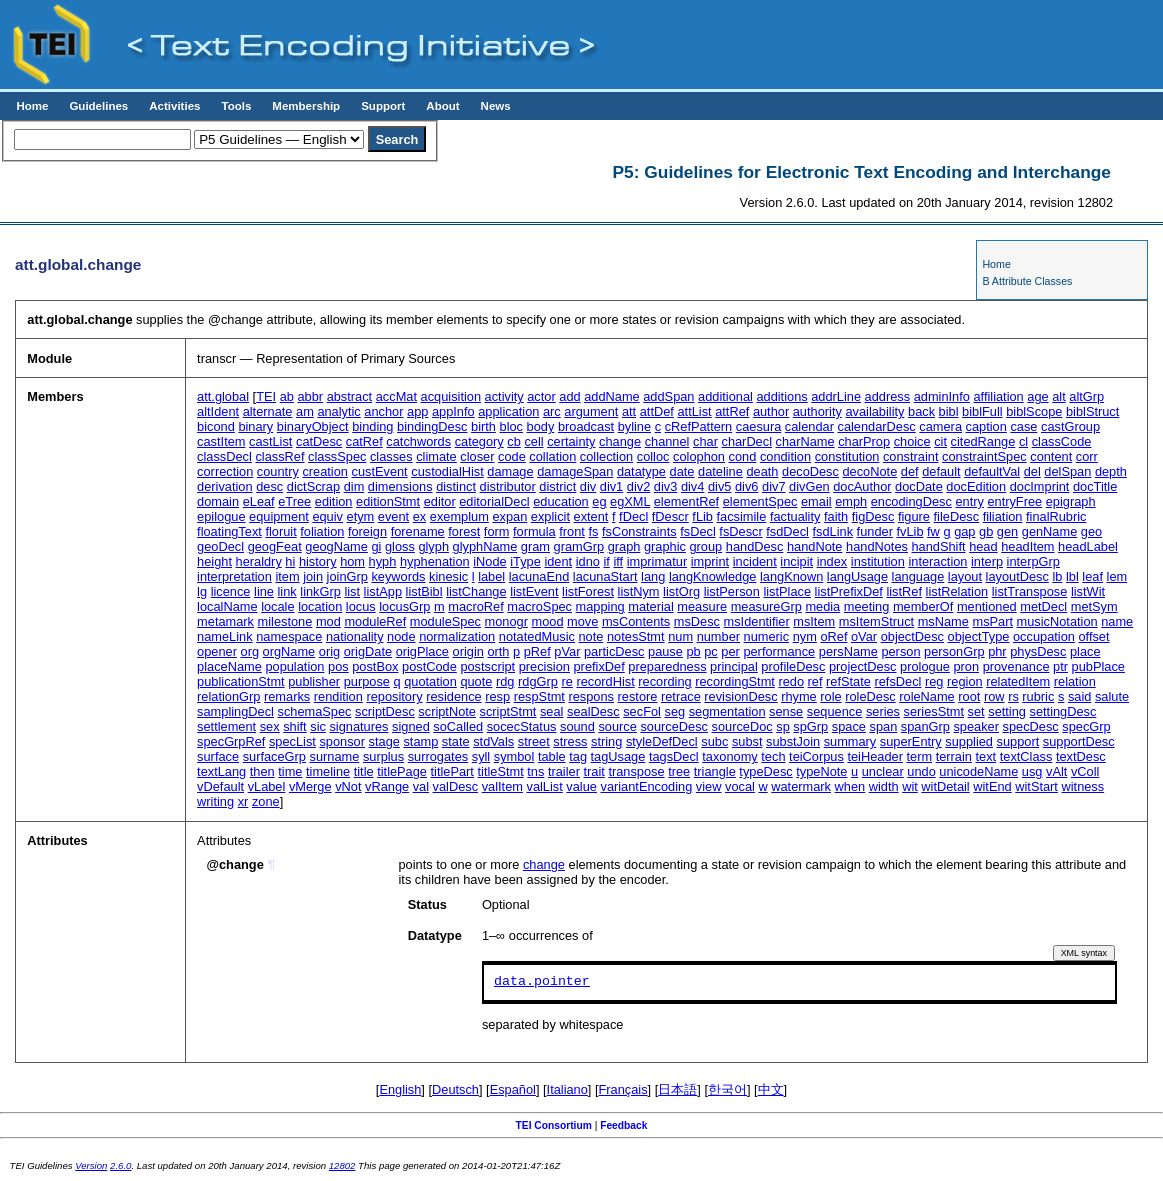 The height and width of the screenshot is (1181, 1163). What do you see at coordinates (498, 651) in the screenshot?
I see `orth` at bounding box center [498, 651].